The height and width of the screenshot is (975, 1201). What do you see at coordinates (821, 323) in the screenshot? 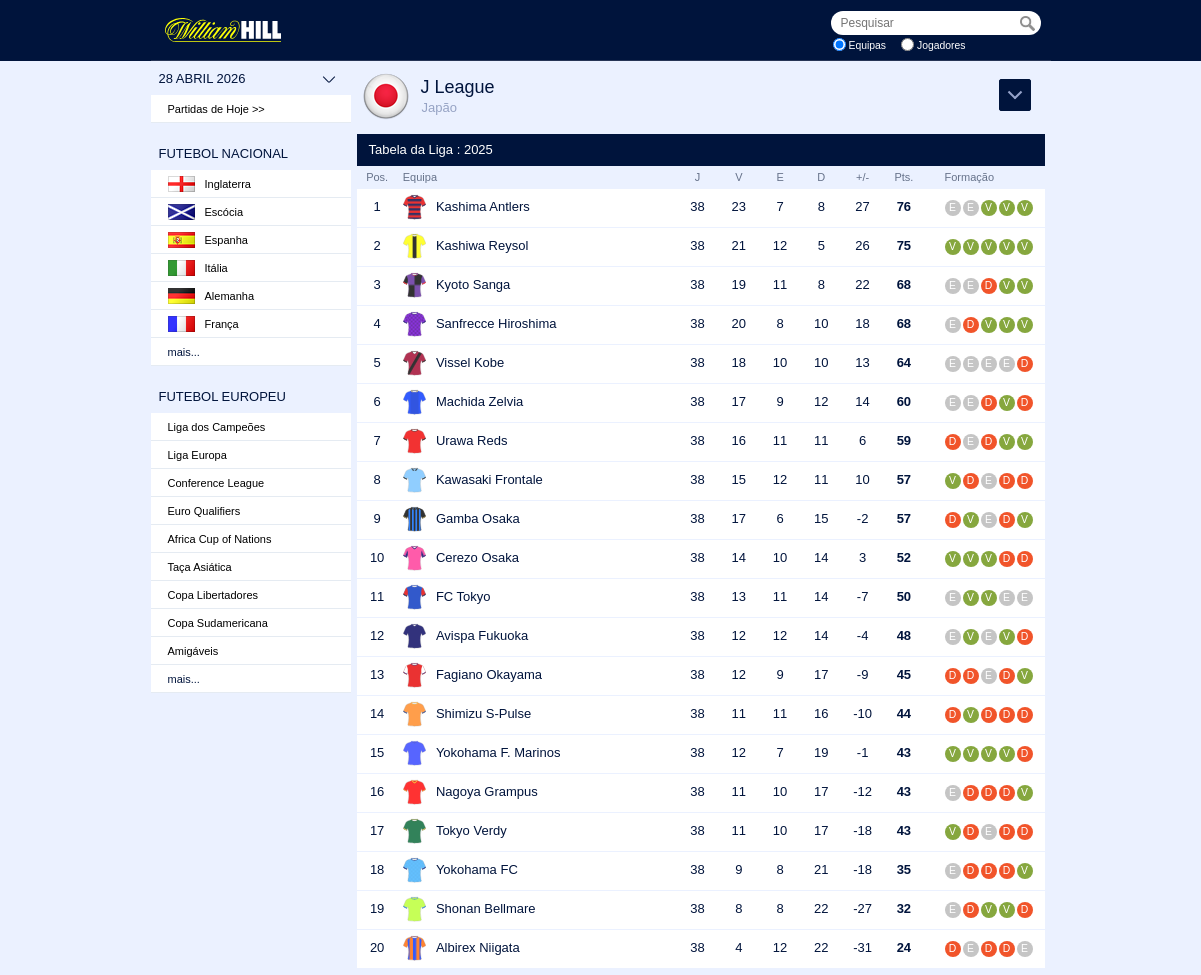
I see `10` at bounding box center [821, 323].